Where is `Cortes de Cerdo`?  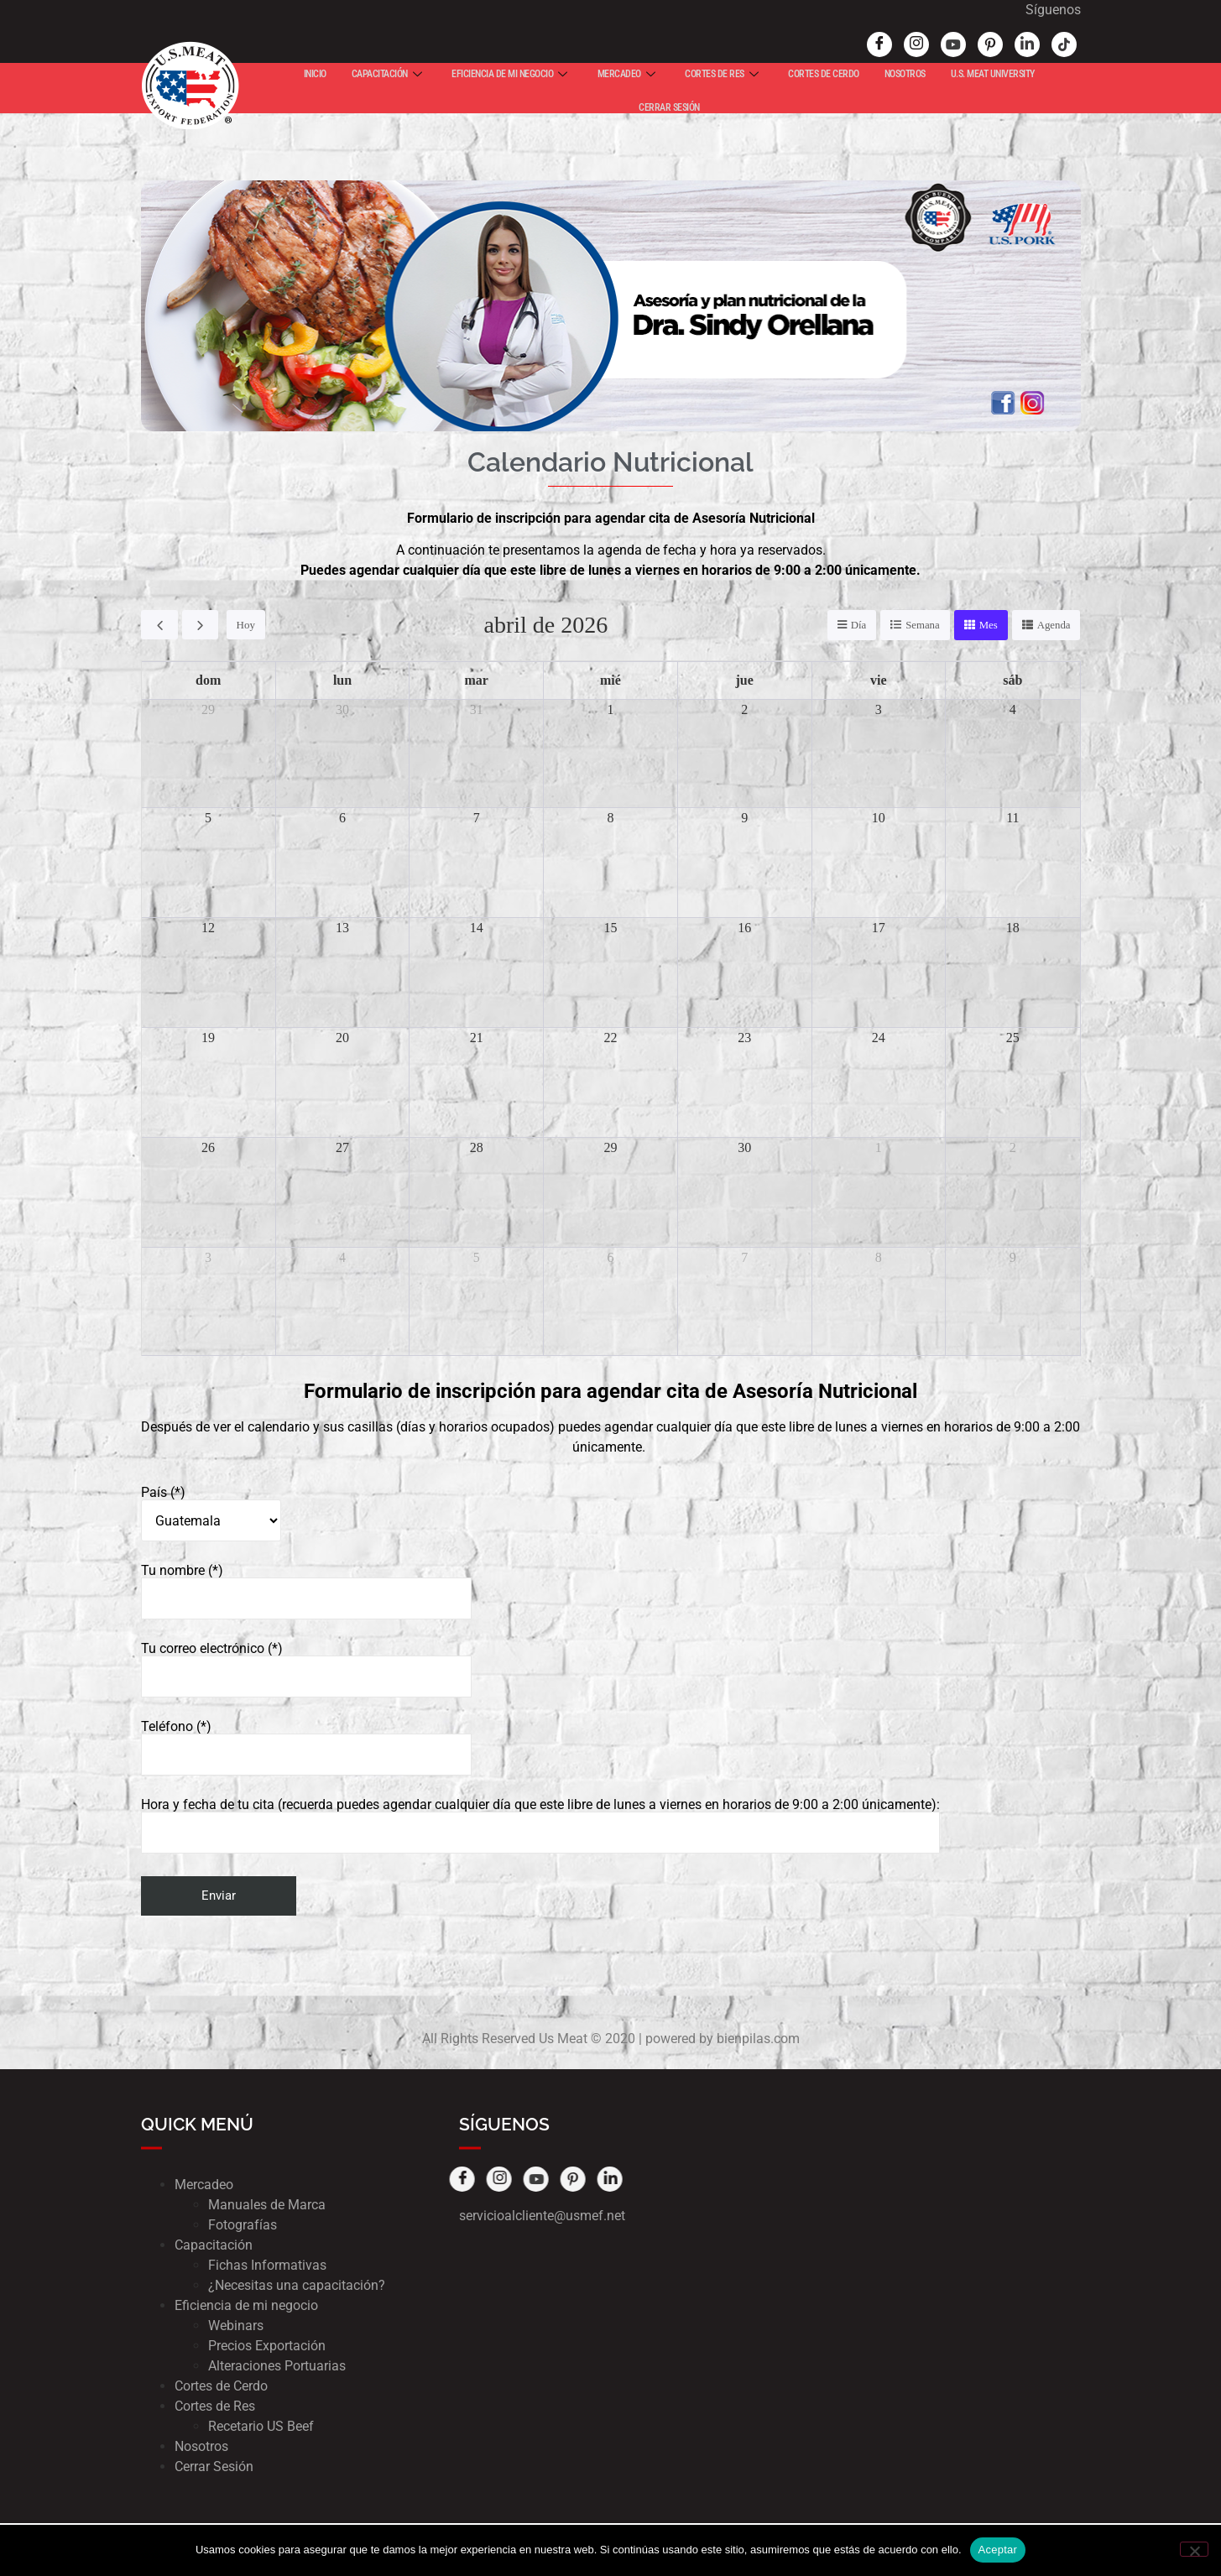
Cortes de Cerdo is located at coordinates (221, 2387).